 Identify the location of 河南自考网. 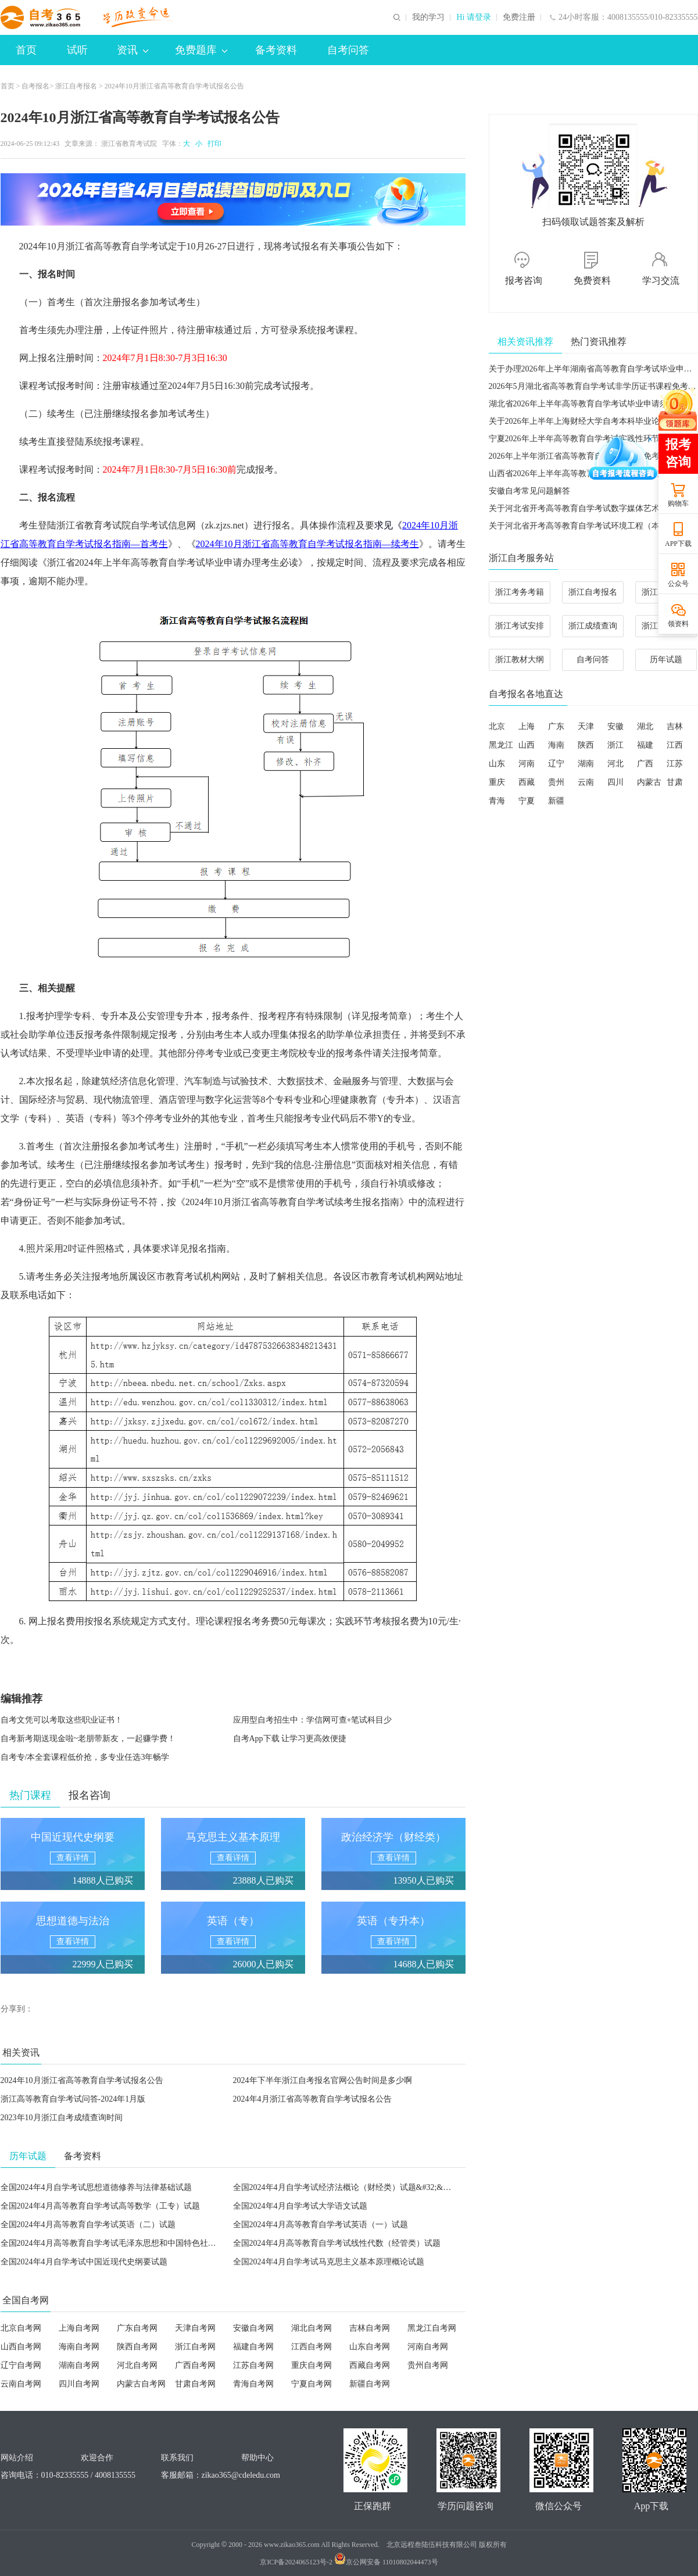
(427, 2346).